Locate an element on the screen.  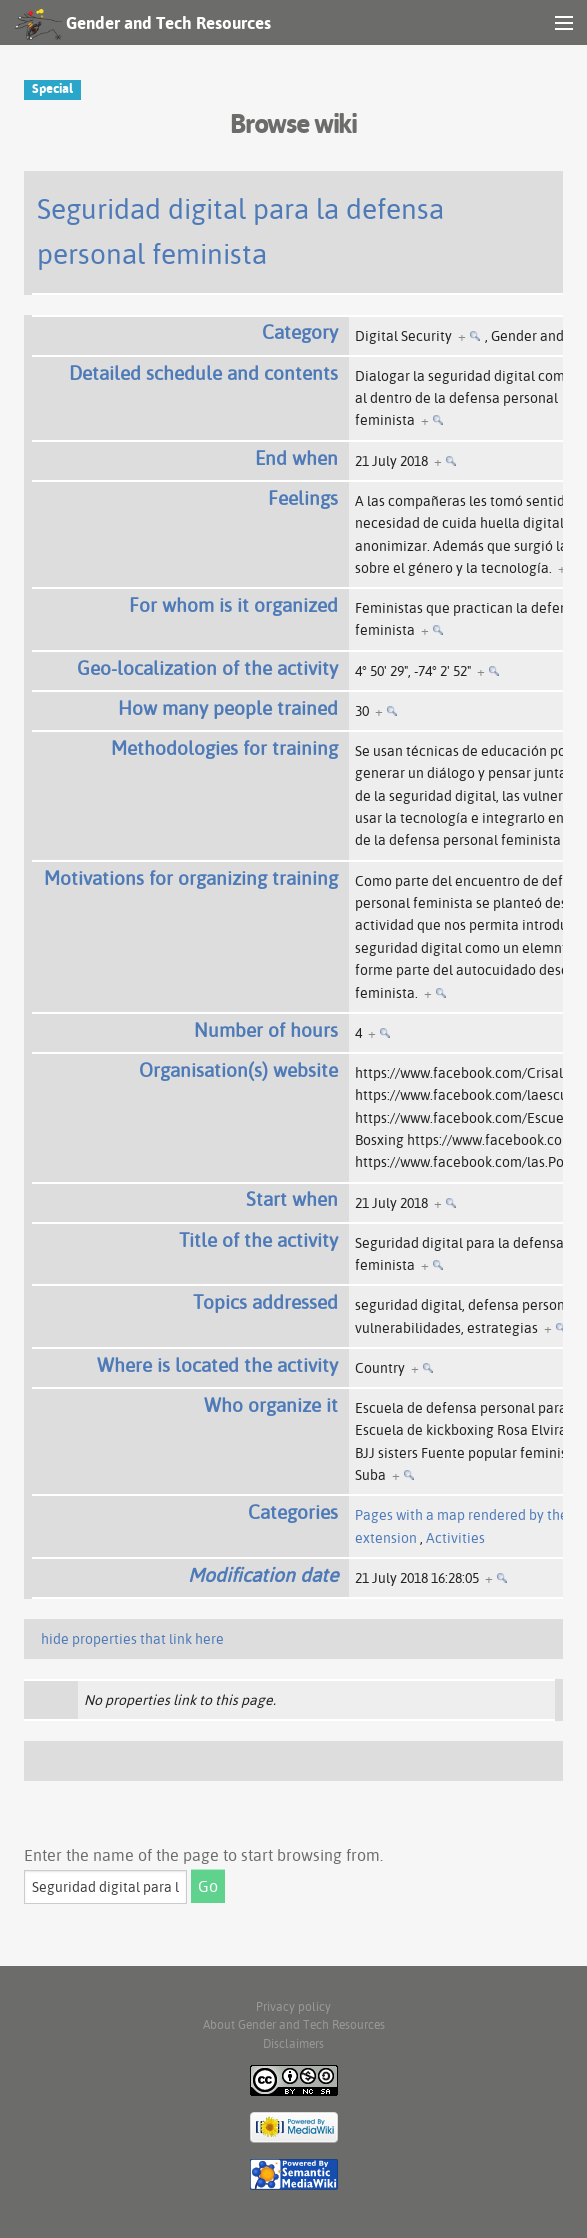
Who organize it is located at coordinates (271, 1405).